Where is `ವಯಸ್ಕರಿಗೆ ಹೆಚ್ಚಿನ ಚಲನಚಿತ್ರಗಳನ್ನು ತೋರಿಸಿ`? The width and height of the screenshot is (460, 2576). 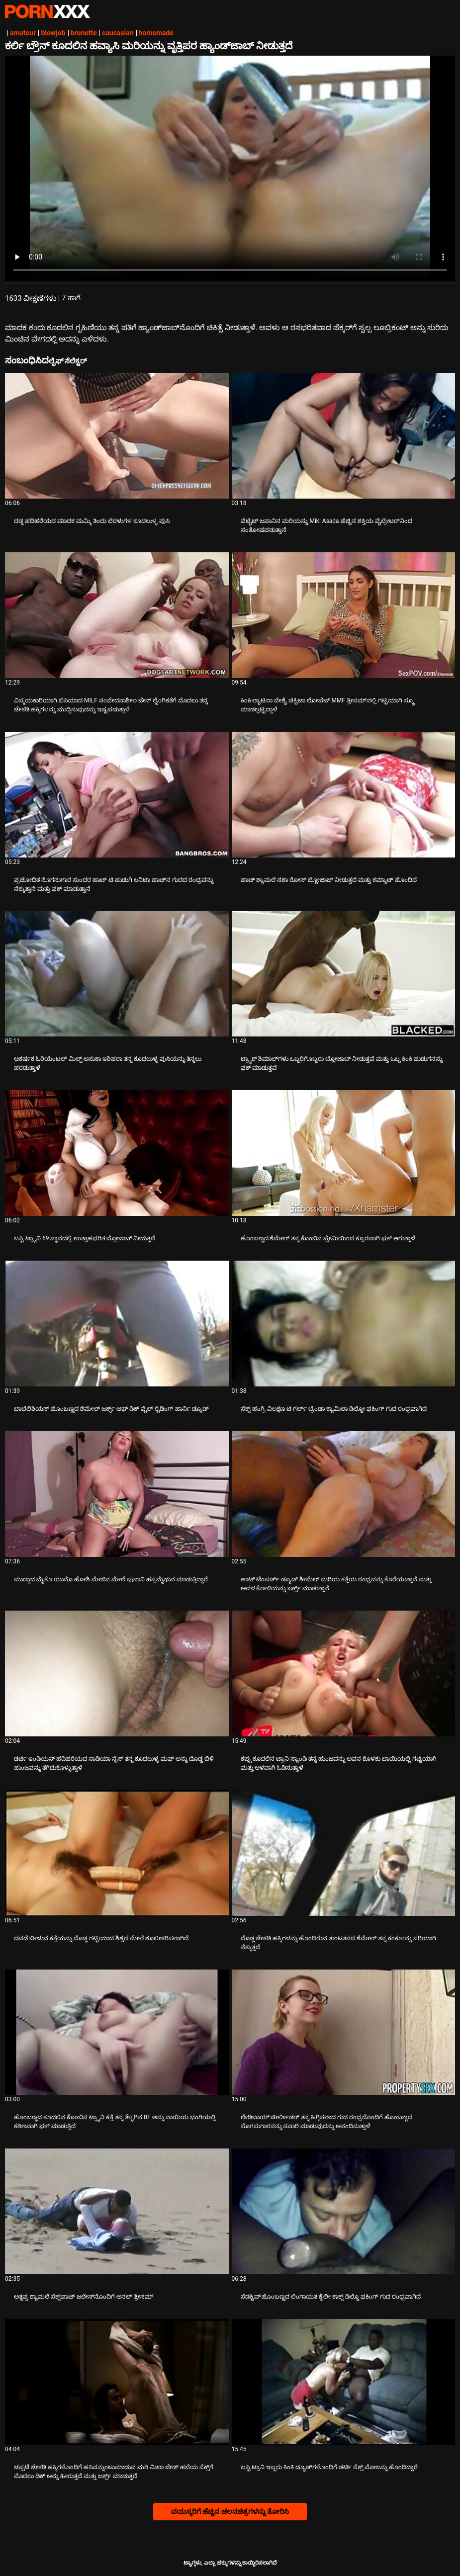 ವಯಸ್ಕರಿಗೆ ಹೆಚ್ಚಿನ ಚಲನಚಿತ್ರಗಳನ್ನು ತೋರಿಸಿ is located at coordinates (230, 2511).